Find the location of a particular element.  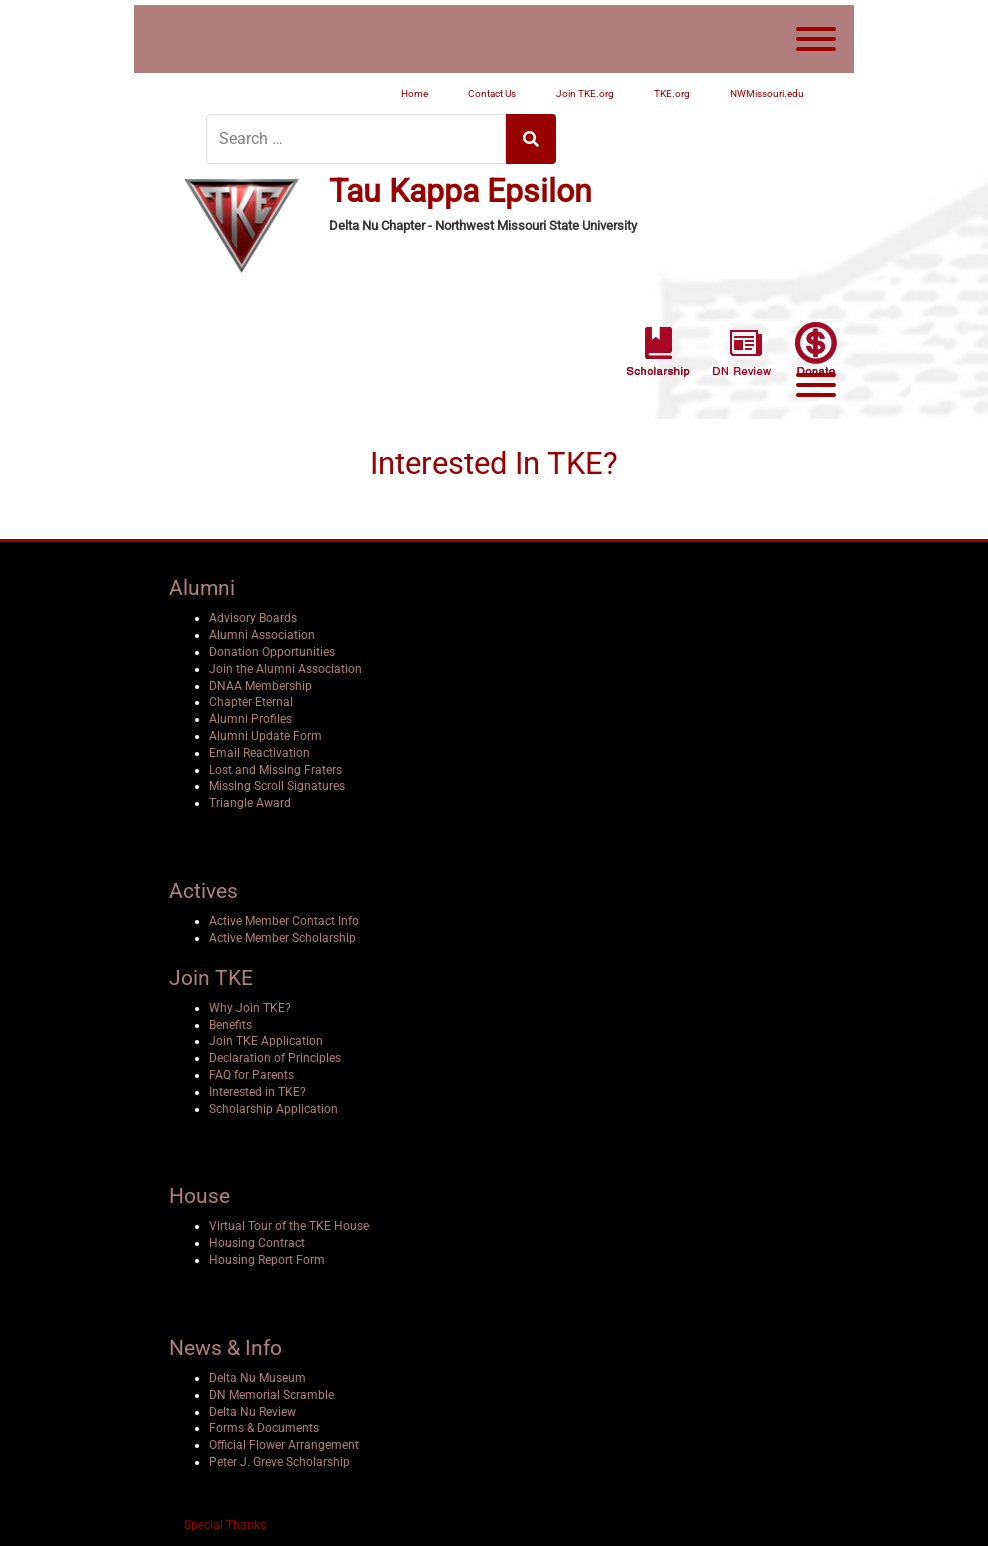

Housing Contract is located at coordinates (257, 1243).